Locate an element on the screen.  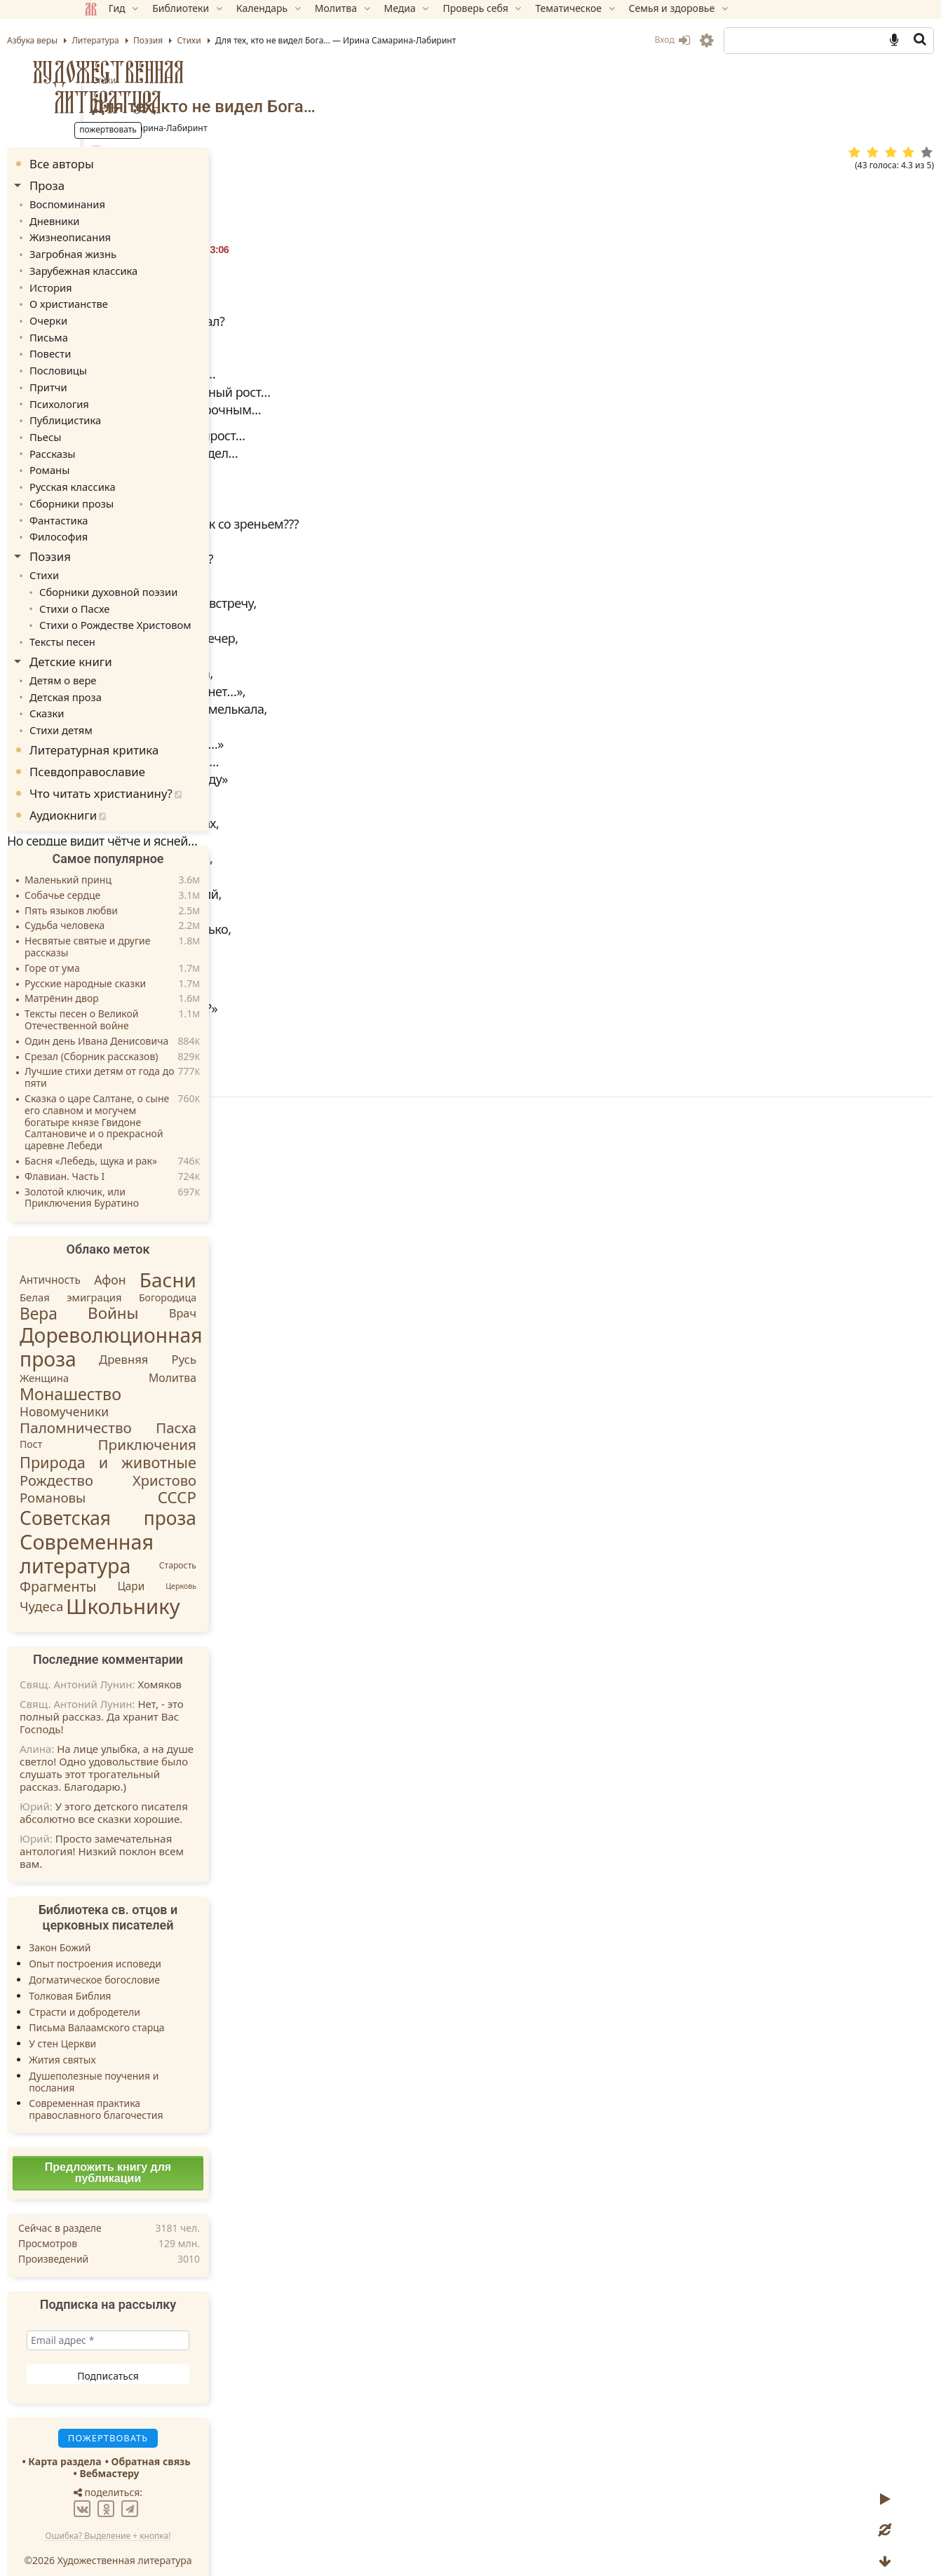
Сборники духовной поэзии is located at coordinates (175, 577).